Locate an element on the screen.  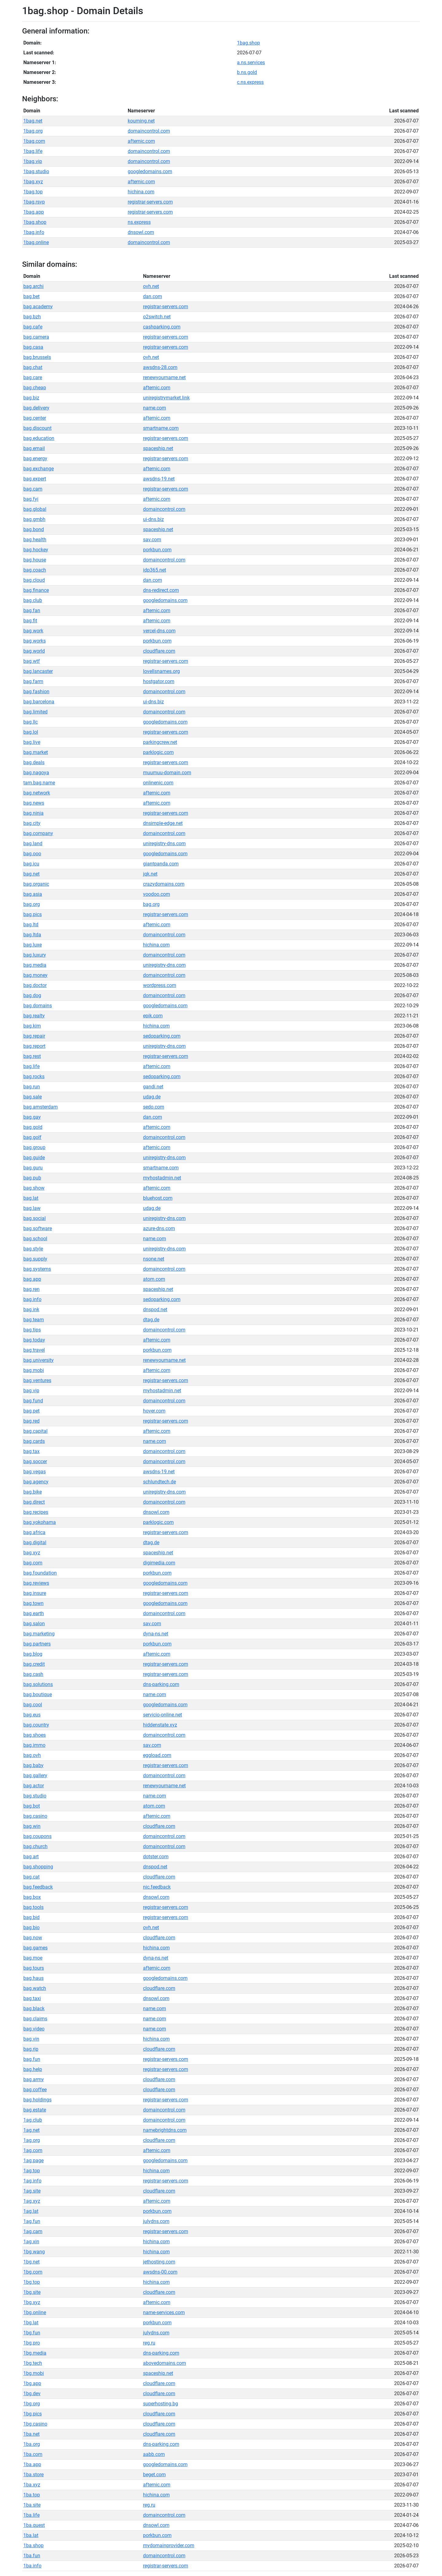
bag.com is located at coordinates (32, 1563).